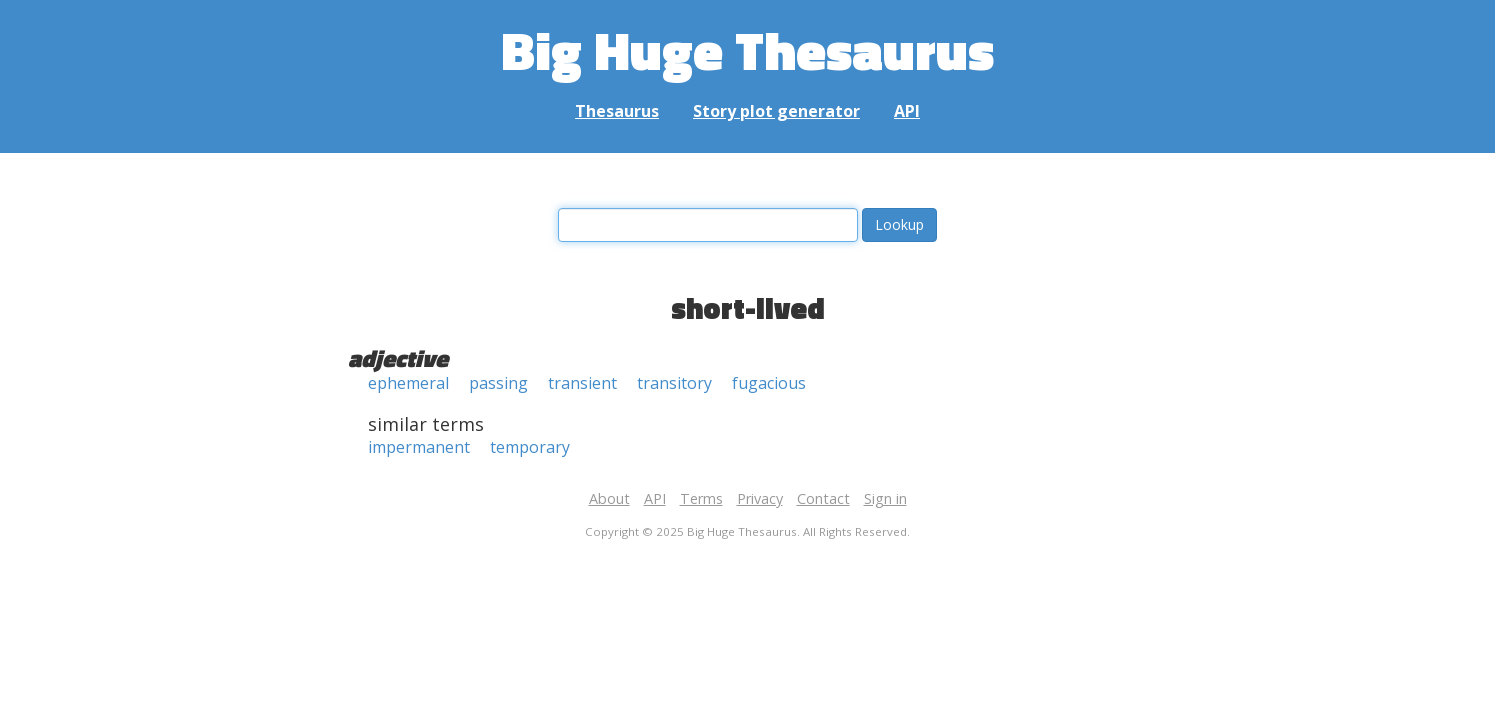 This screenshot has width=1495, height=720. Describe the element at coordinates (617, 111) in the screenshot. I see `Thesaurus` at that location.